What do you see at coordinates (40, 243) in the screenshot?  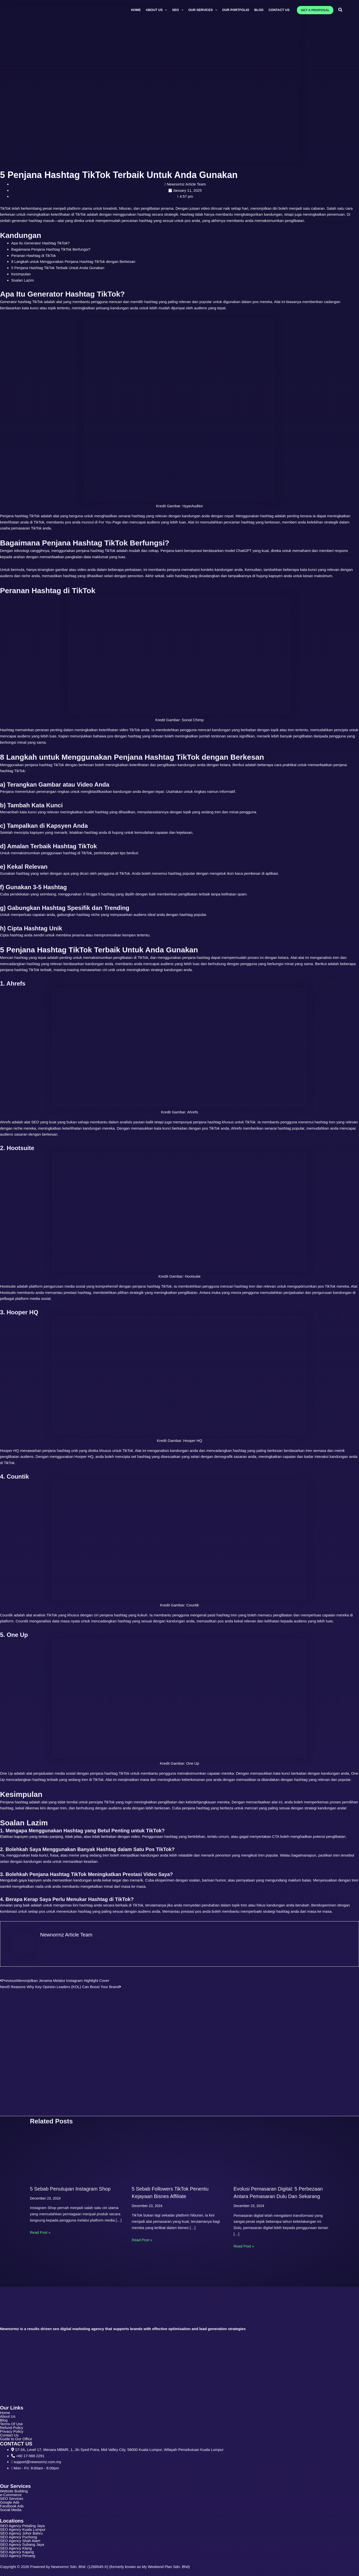 I see `Apa Itu Generator Hashtag TikTok?` at bounding box center [40, 243].